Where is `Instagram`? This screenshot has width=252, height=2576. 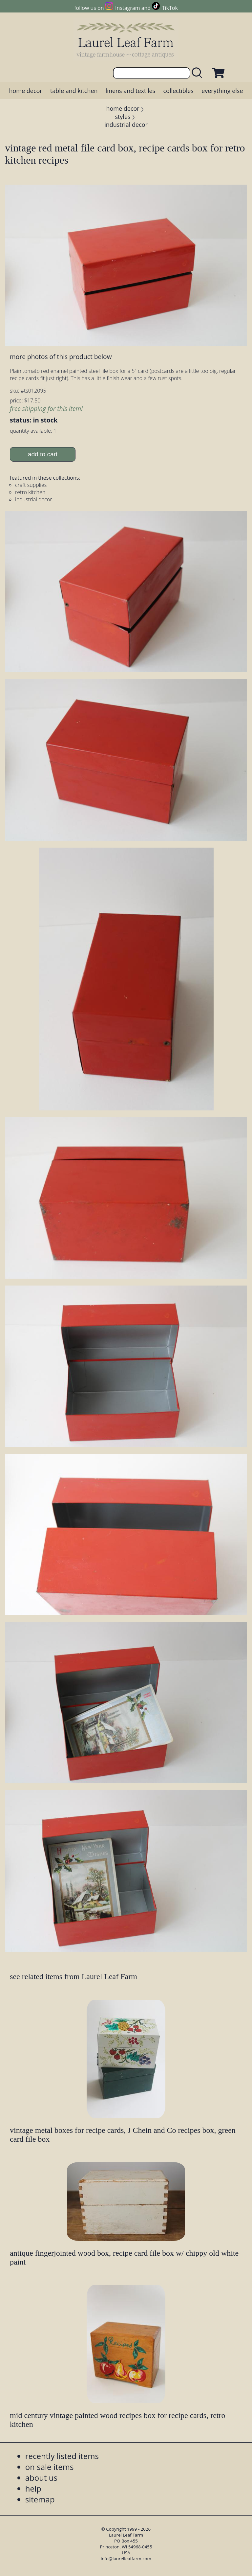 Instagram is located at coordinates (127, 7).